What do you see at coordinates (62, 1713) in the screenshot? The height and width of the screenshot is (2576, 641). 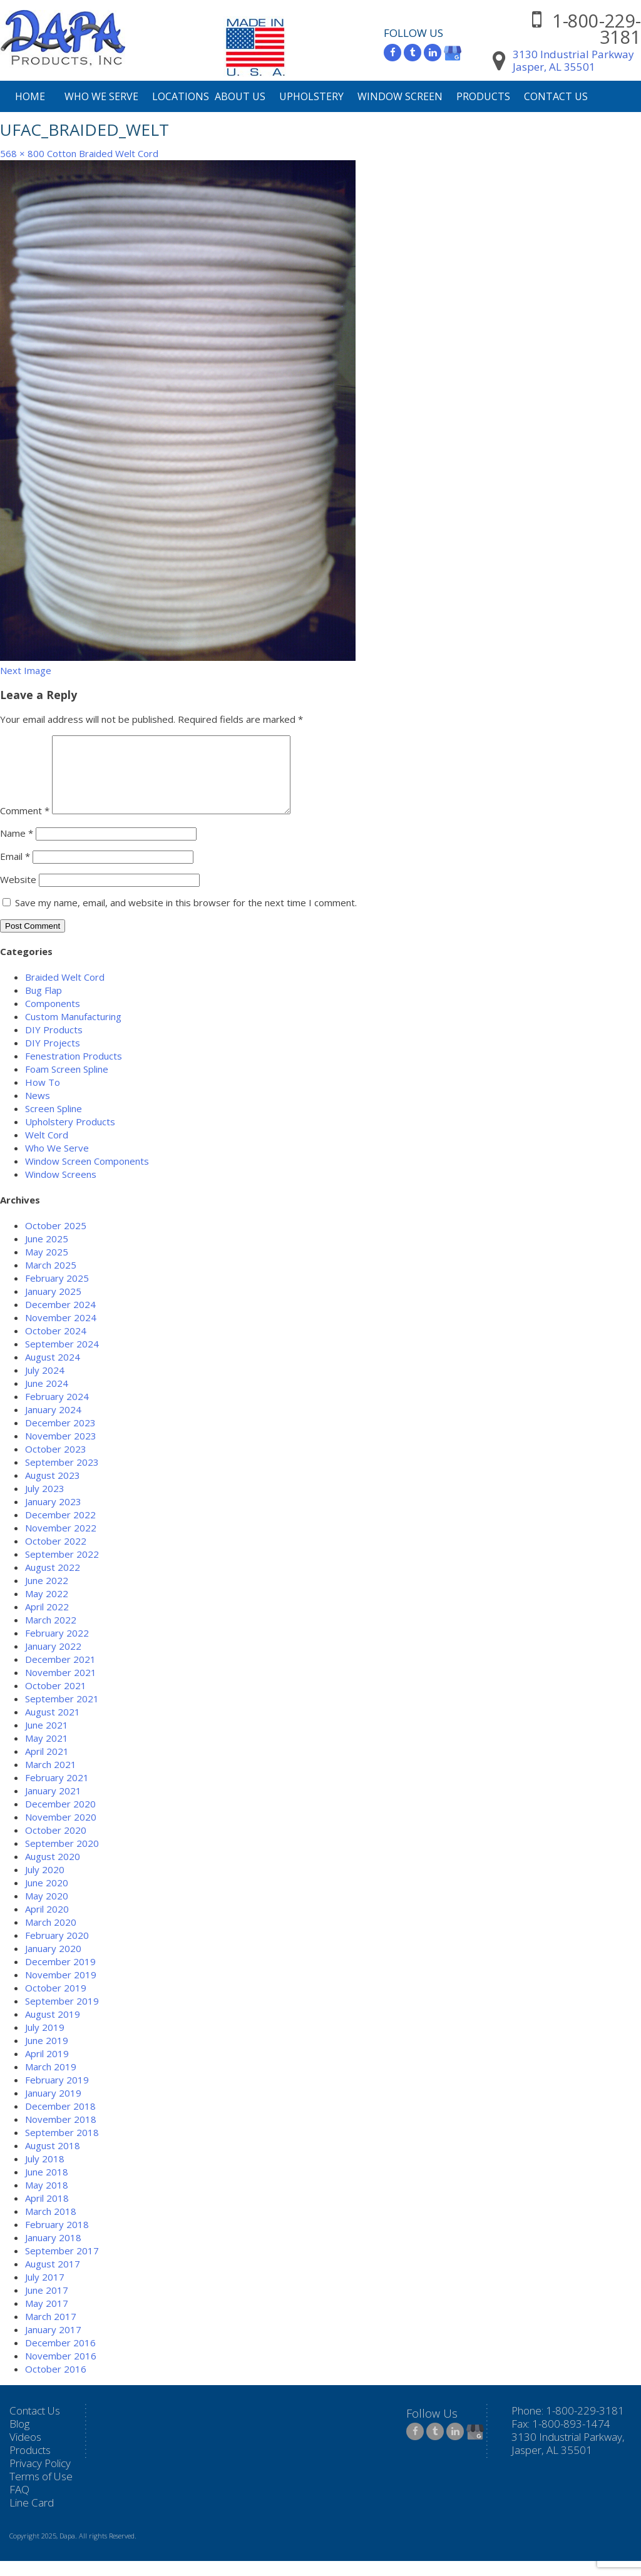 I see `September 2021` at bounding box center [62, 1713].